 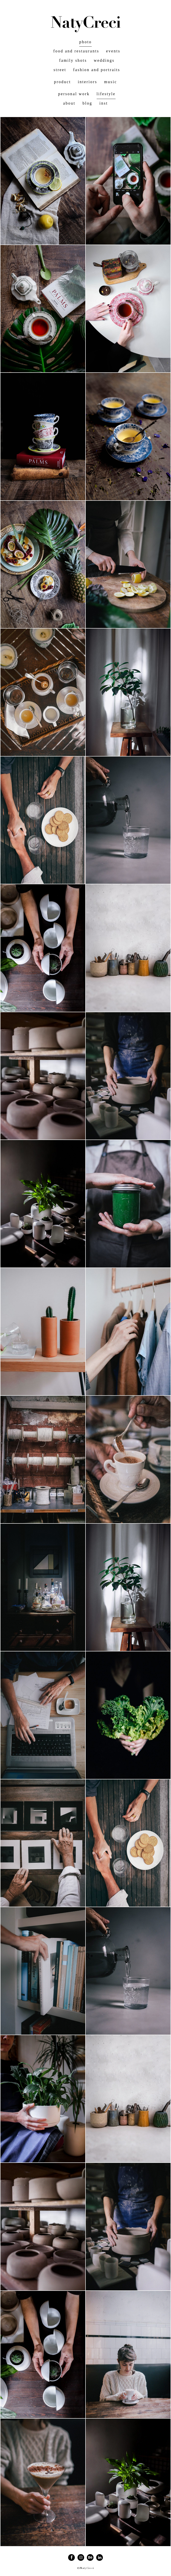 I want to click on Personal work, so click(x=74, y=94).